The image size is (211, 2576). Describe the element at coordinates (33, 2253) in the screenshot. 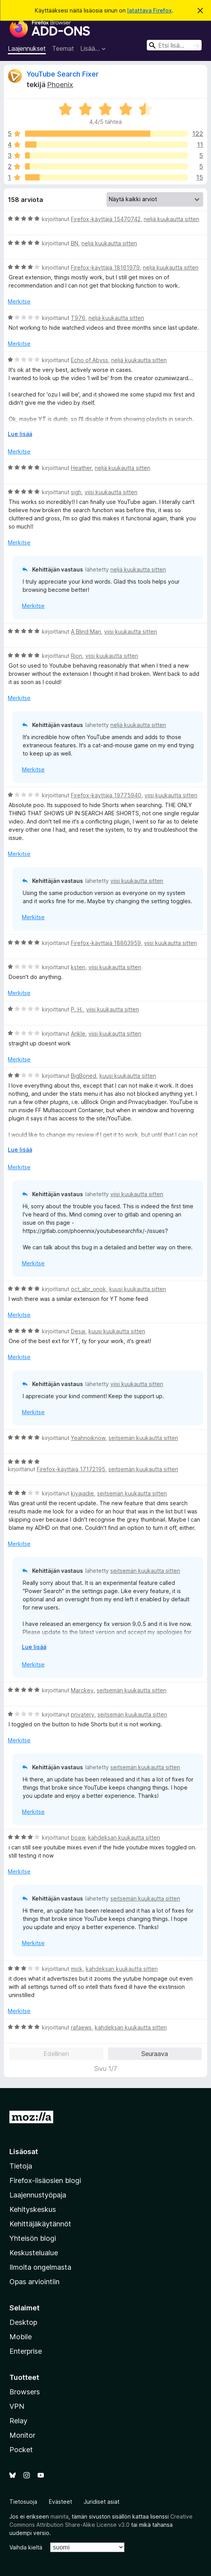

I see `Keskustelualue` at that location.